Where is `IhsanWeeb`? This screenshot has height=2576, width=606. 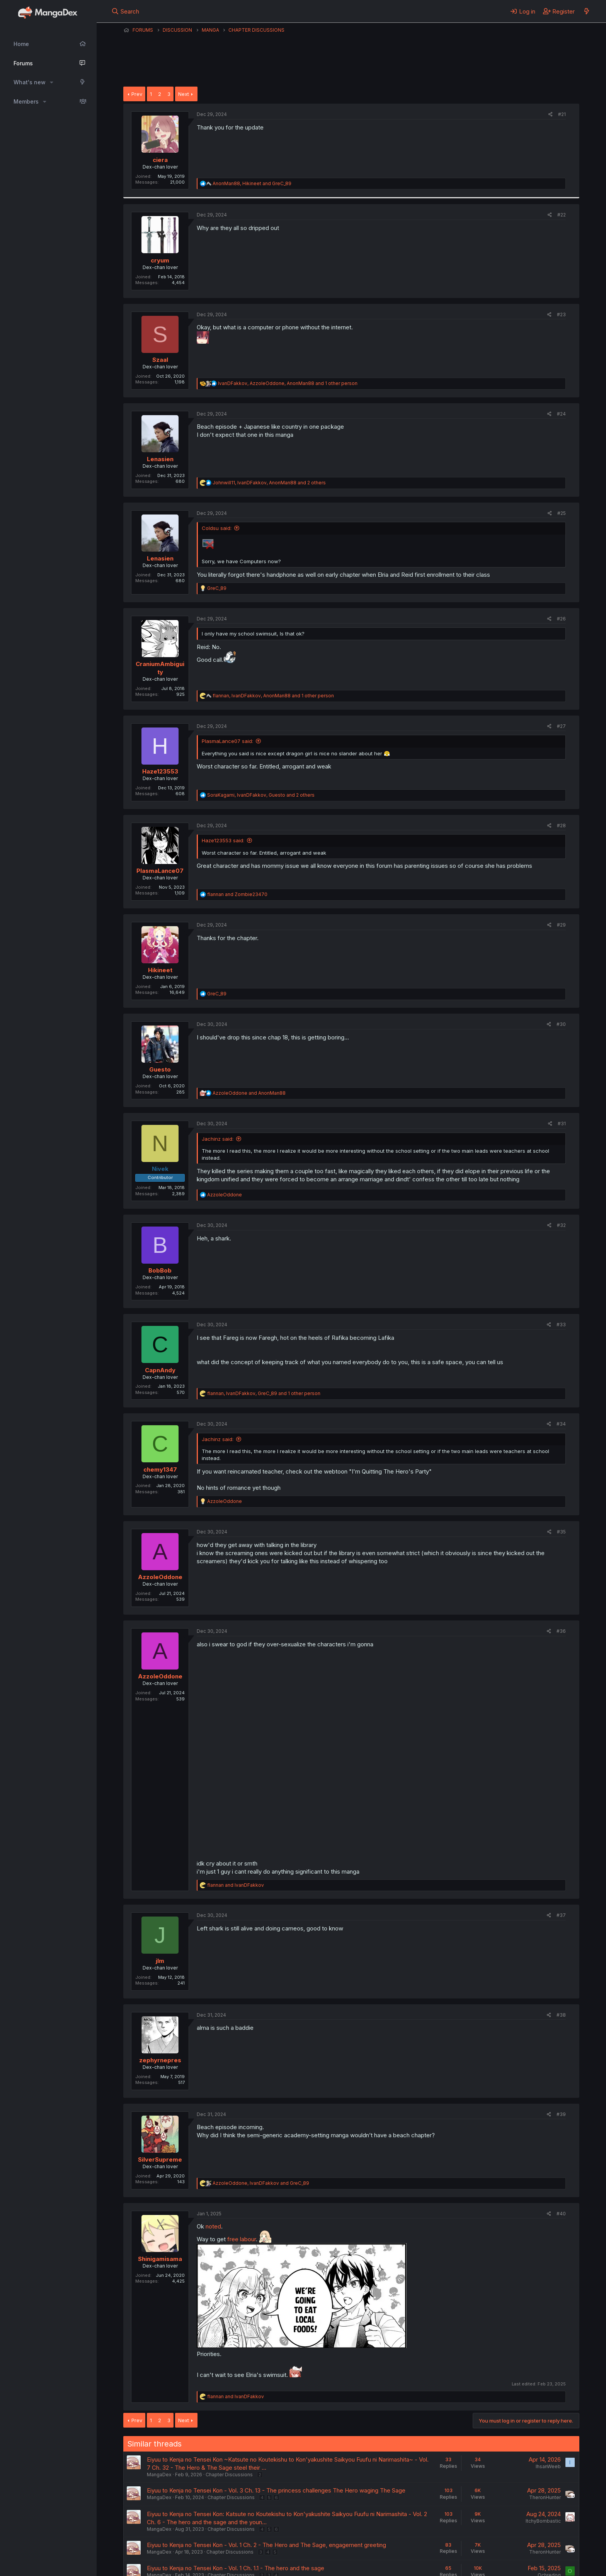
IhsanWeeb is located at coordinates (548, 2466).